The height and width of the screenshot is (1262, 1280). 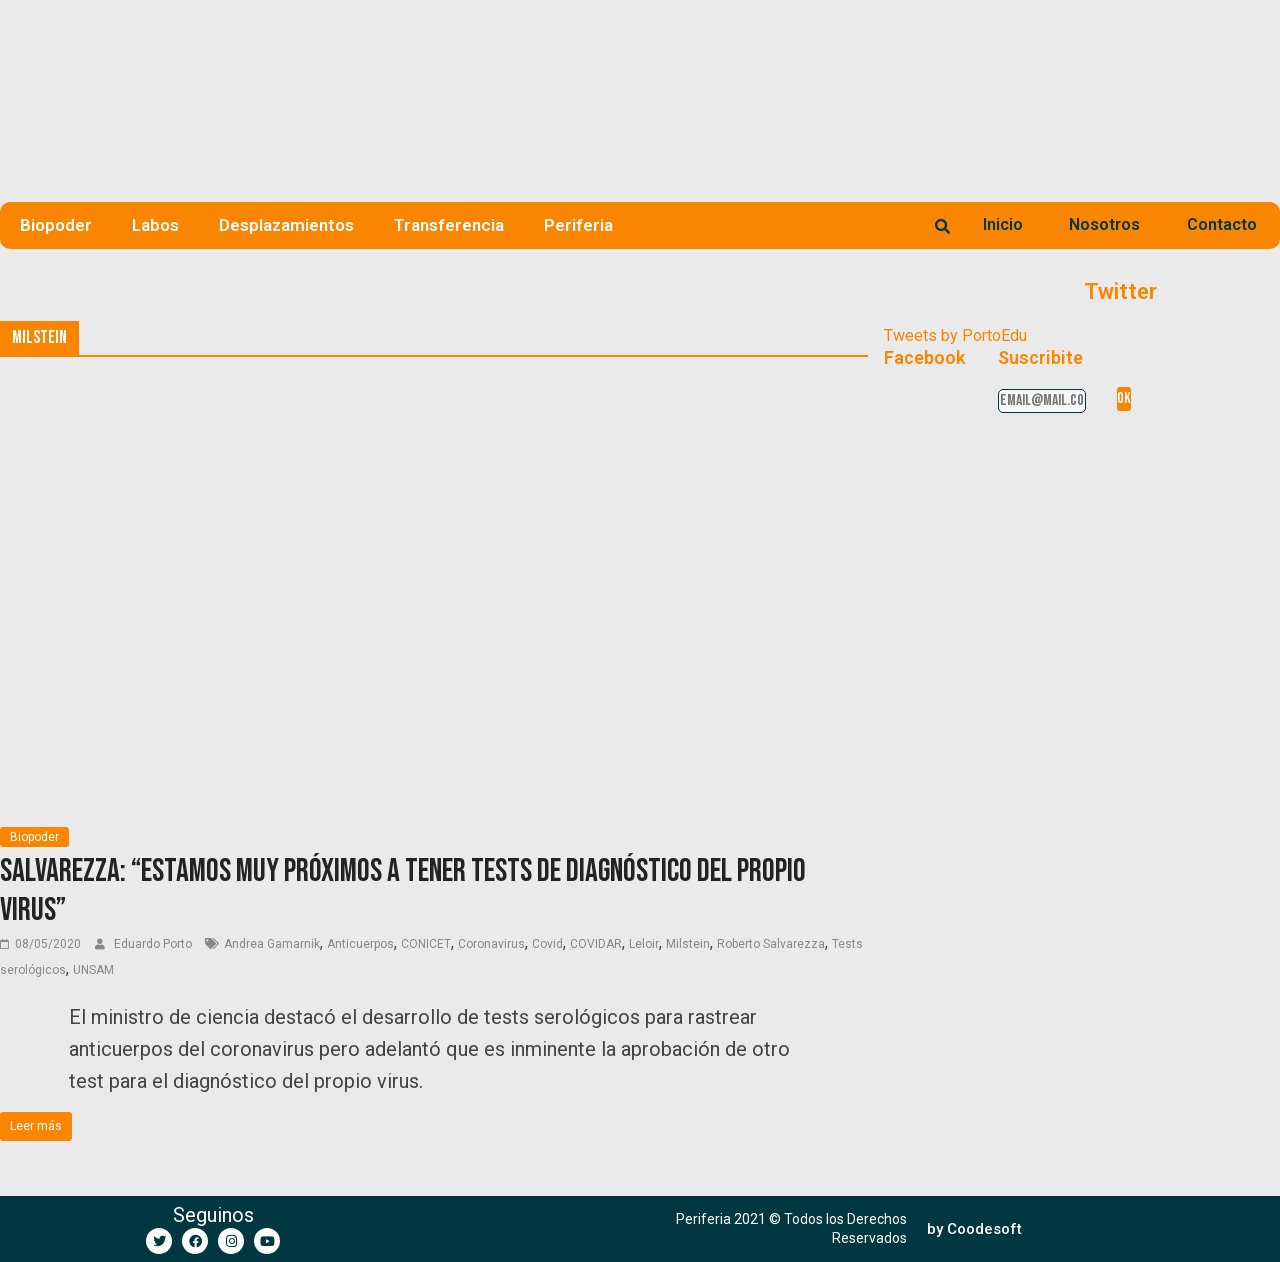 I want to click on Roberto Salvarezza, so click(x=771, y=944).